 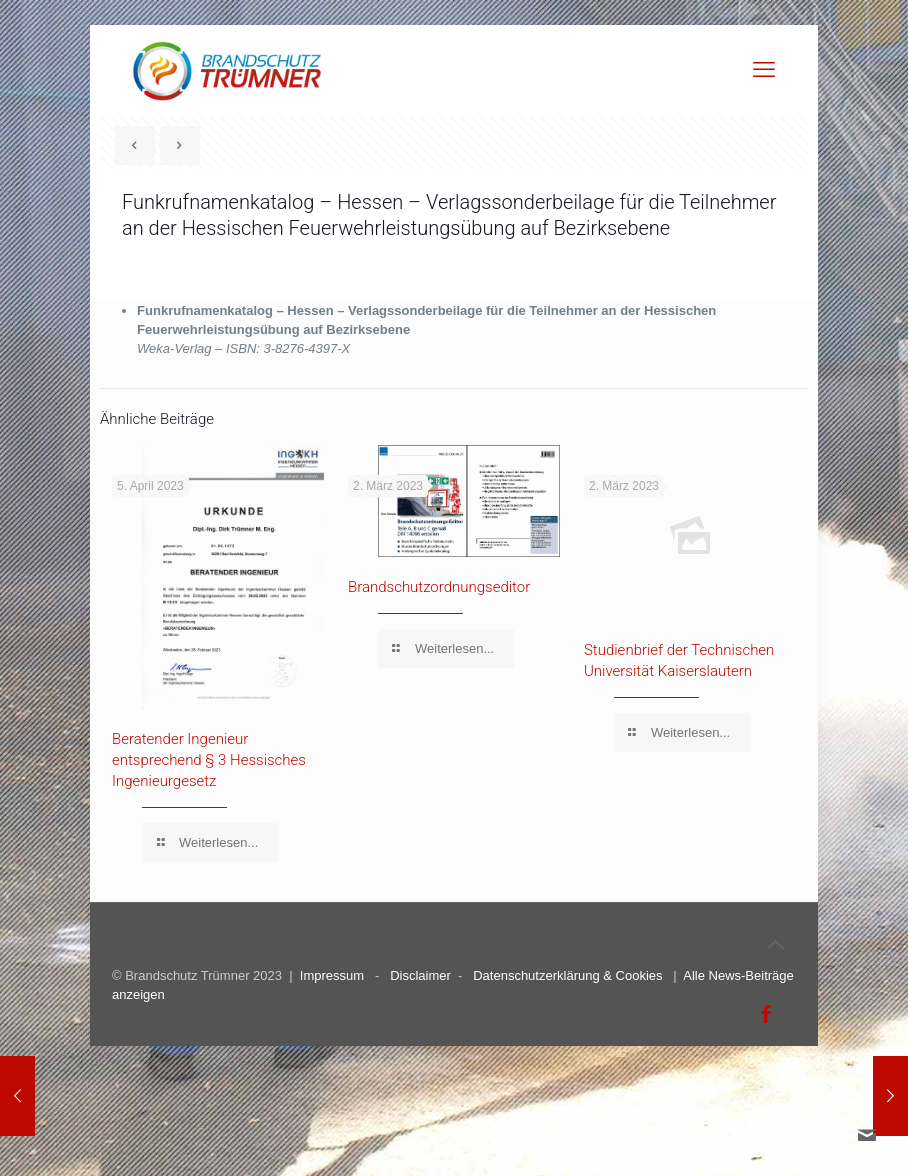 What do you see at coordinates (567, 975) in the screenshot?
I see `Datenschutzerklärung & Cookies` at bounding box center [567, 975].